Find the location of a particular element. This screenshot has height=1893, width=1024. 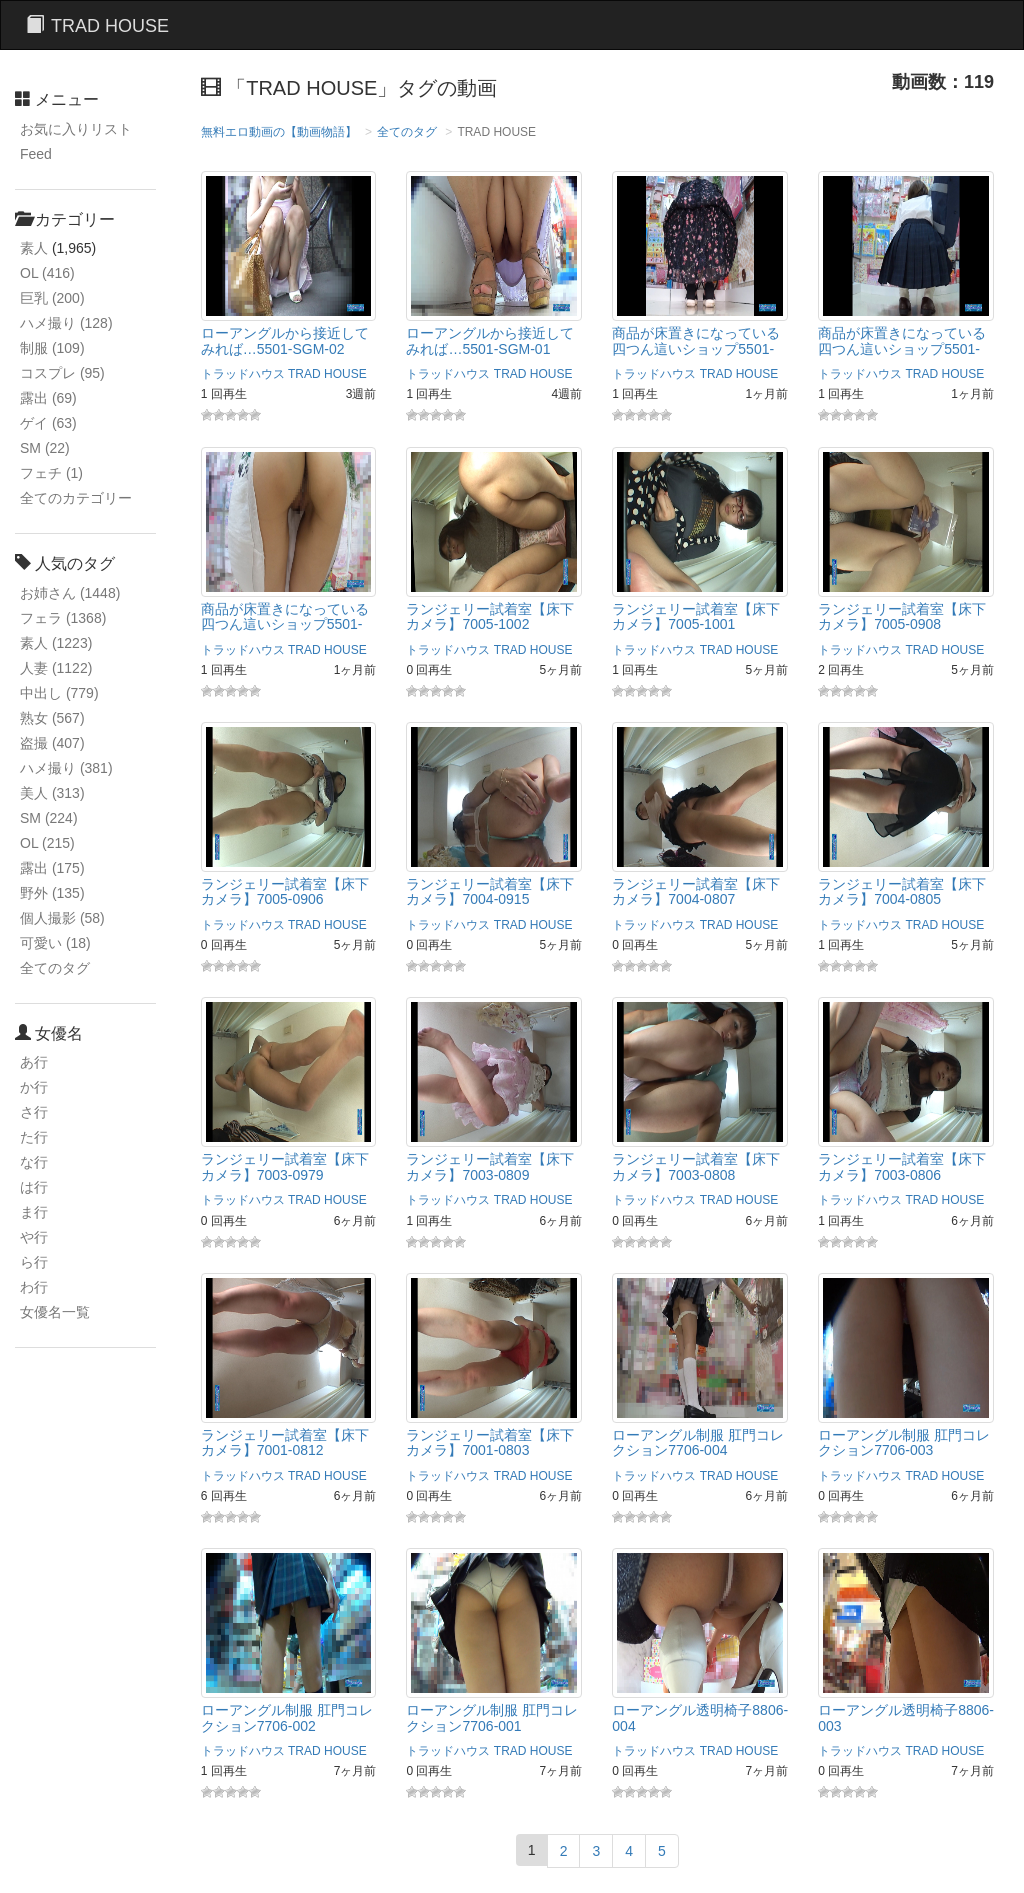

な行 is located at coordinates (34, 1162).